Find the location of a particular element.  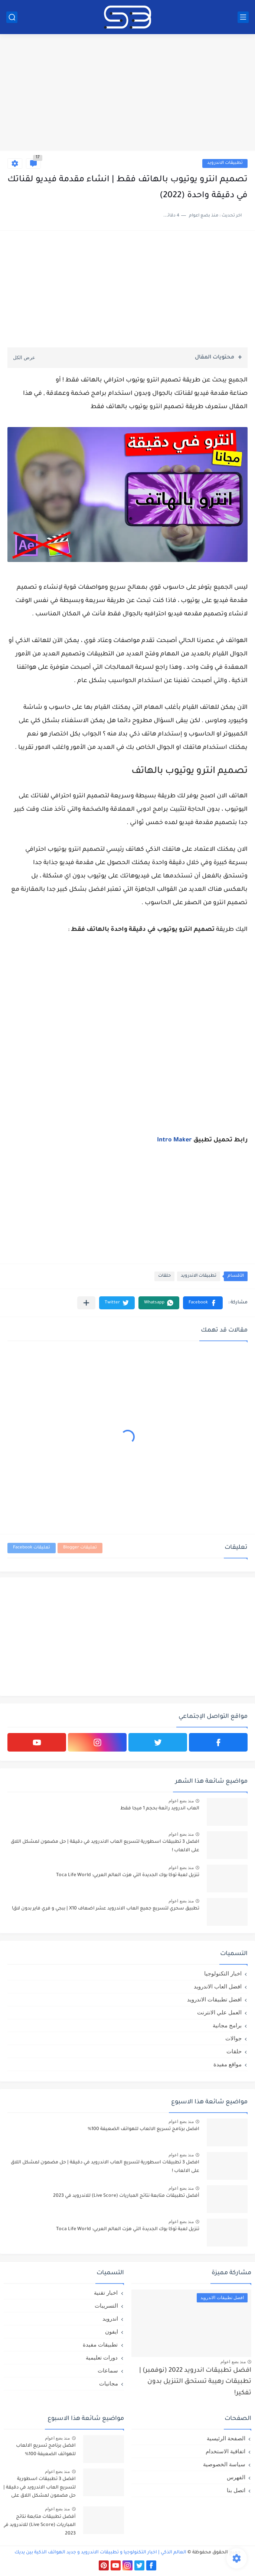

اتفاقية الاستخدام is located at coordinates (225, 2451).